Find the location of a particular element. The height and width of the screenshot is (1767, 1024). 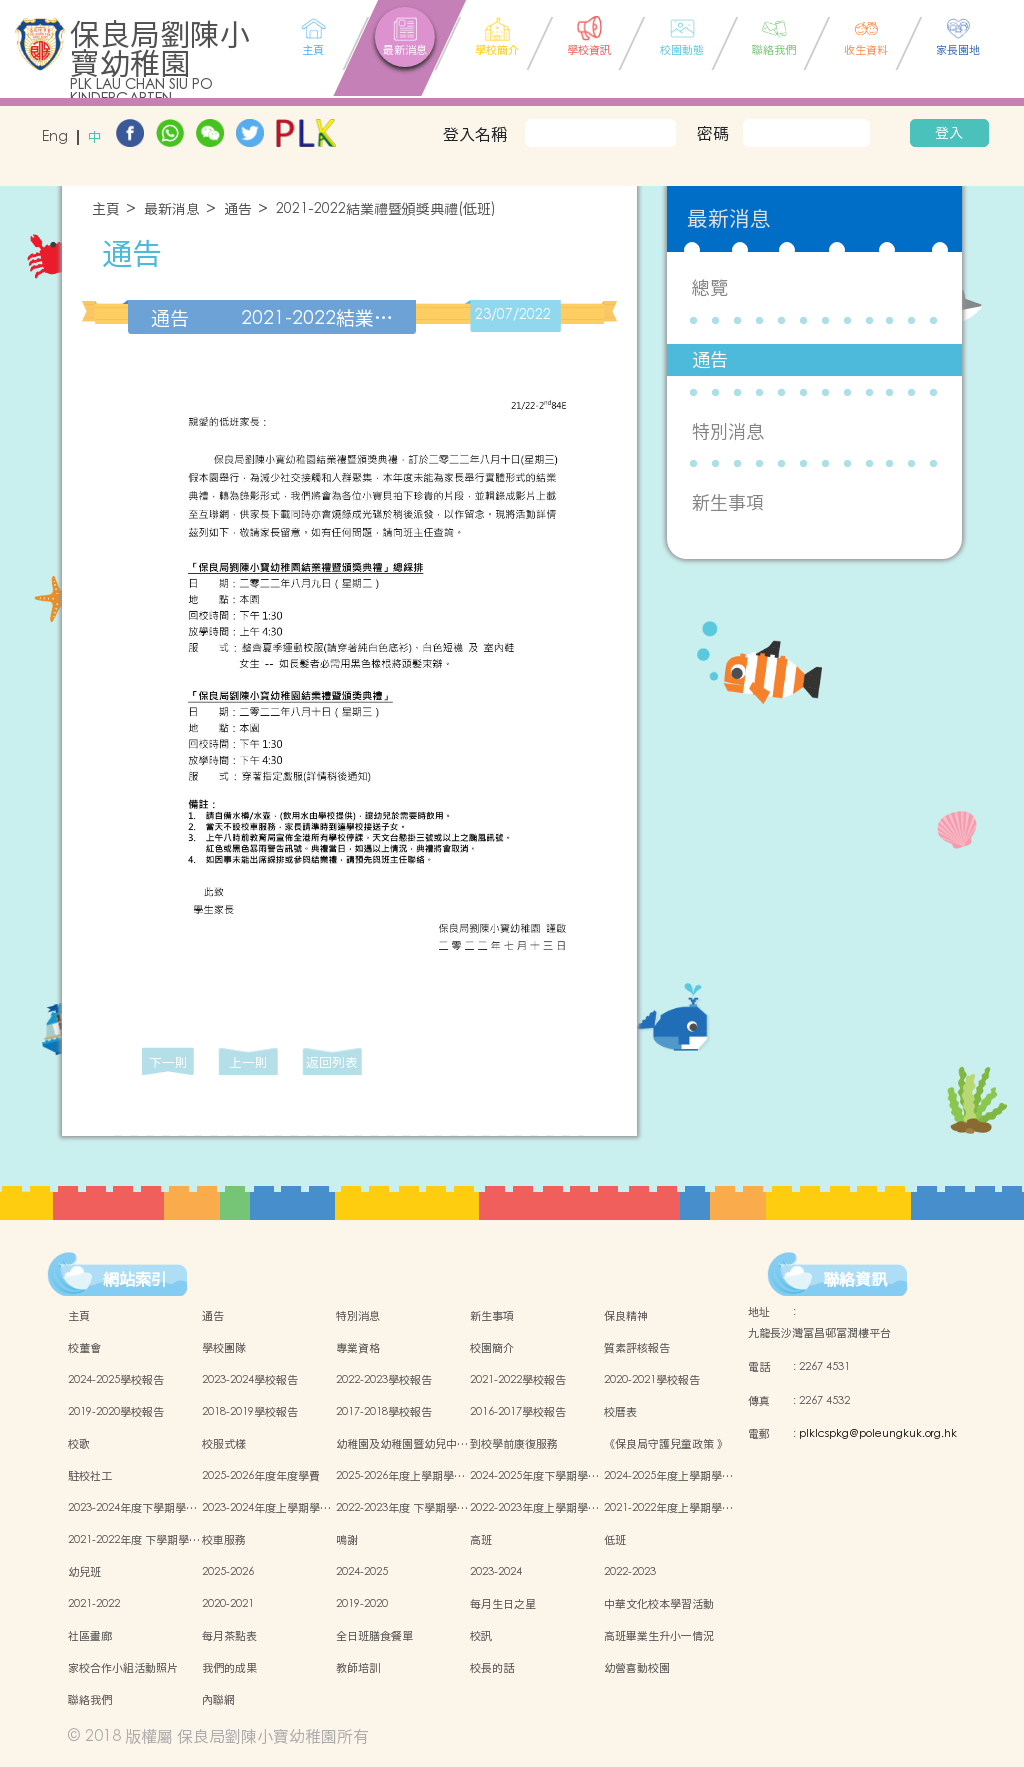

全日班膳食餐單 is located at coordinates (374, 1636).